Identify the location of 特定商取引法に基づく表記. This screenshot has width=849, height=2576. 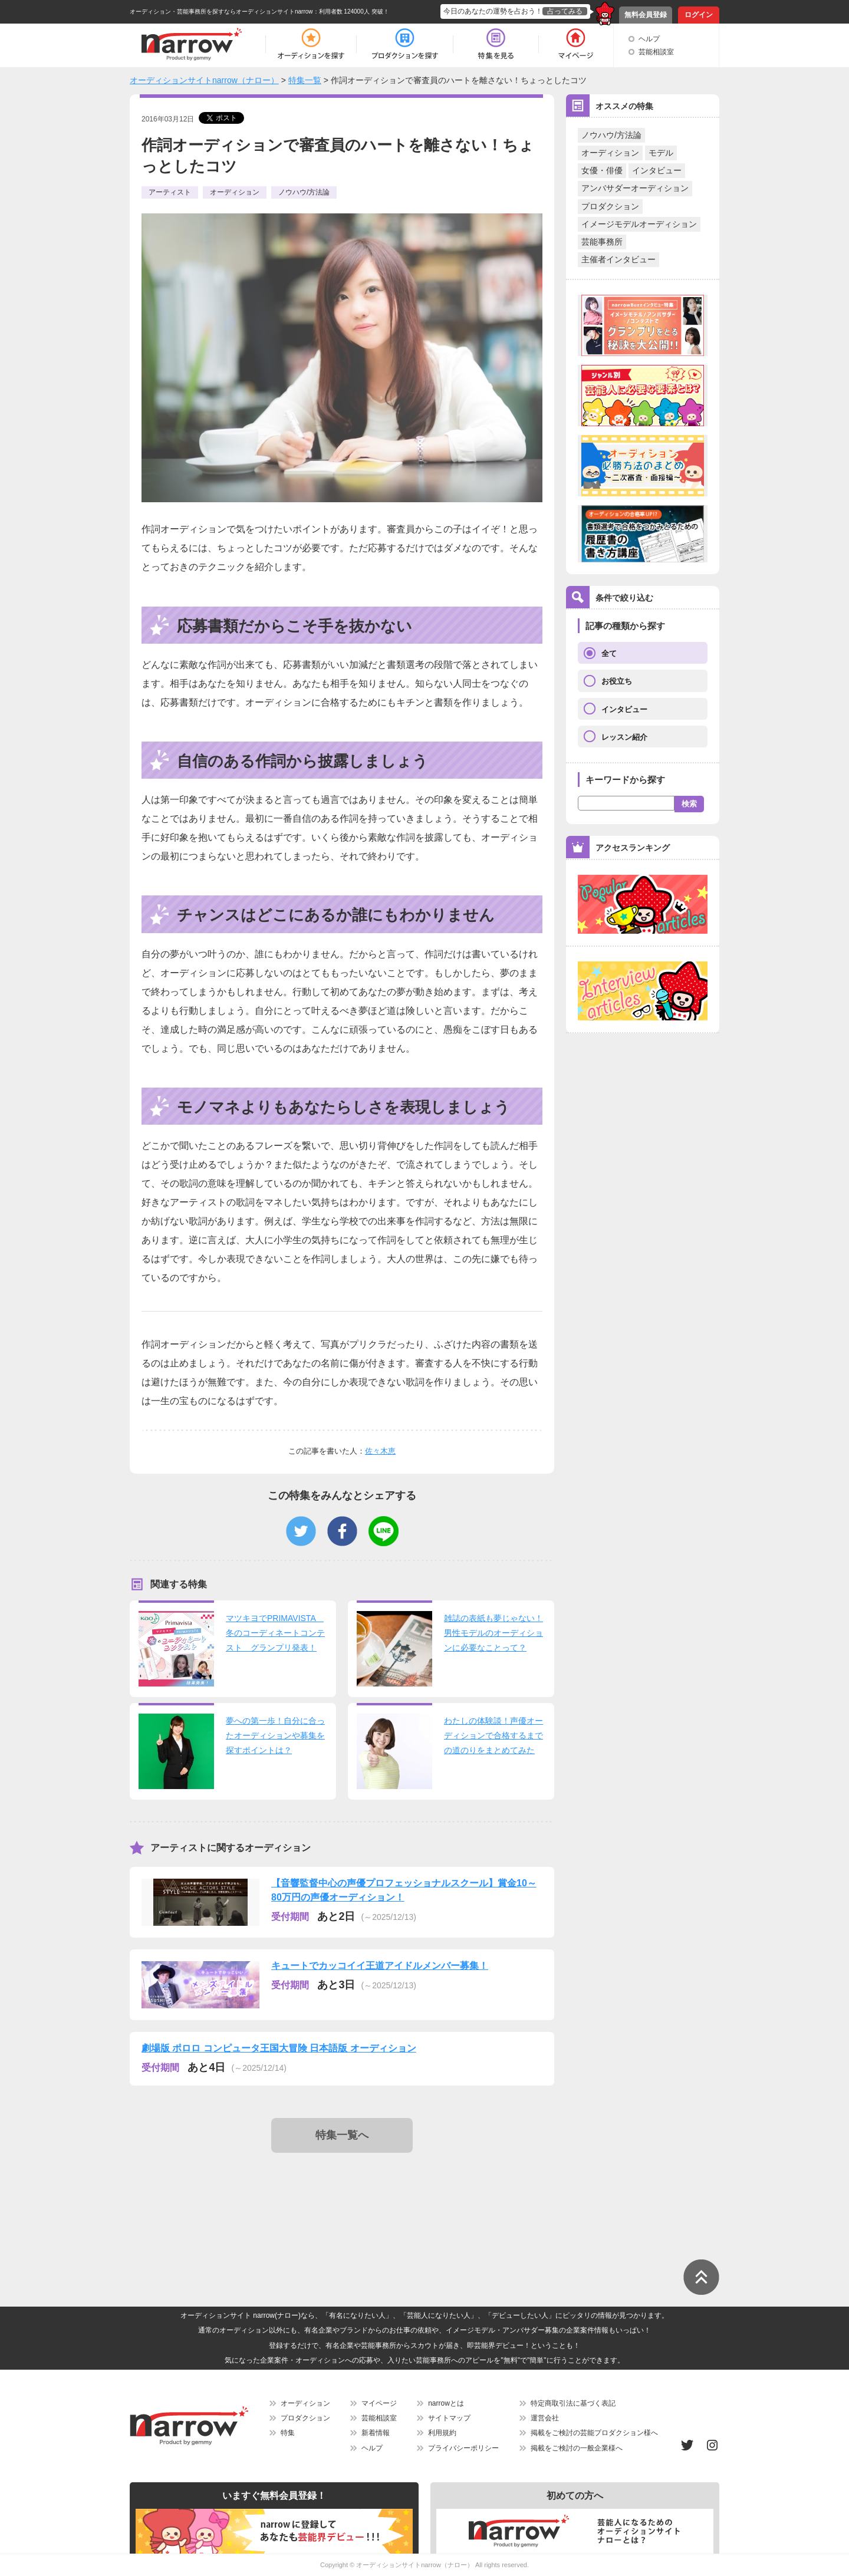
(573, 2403).